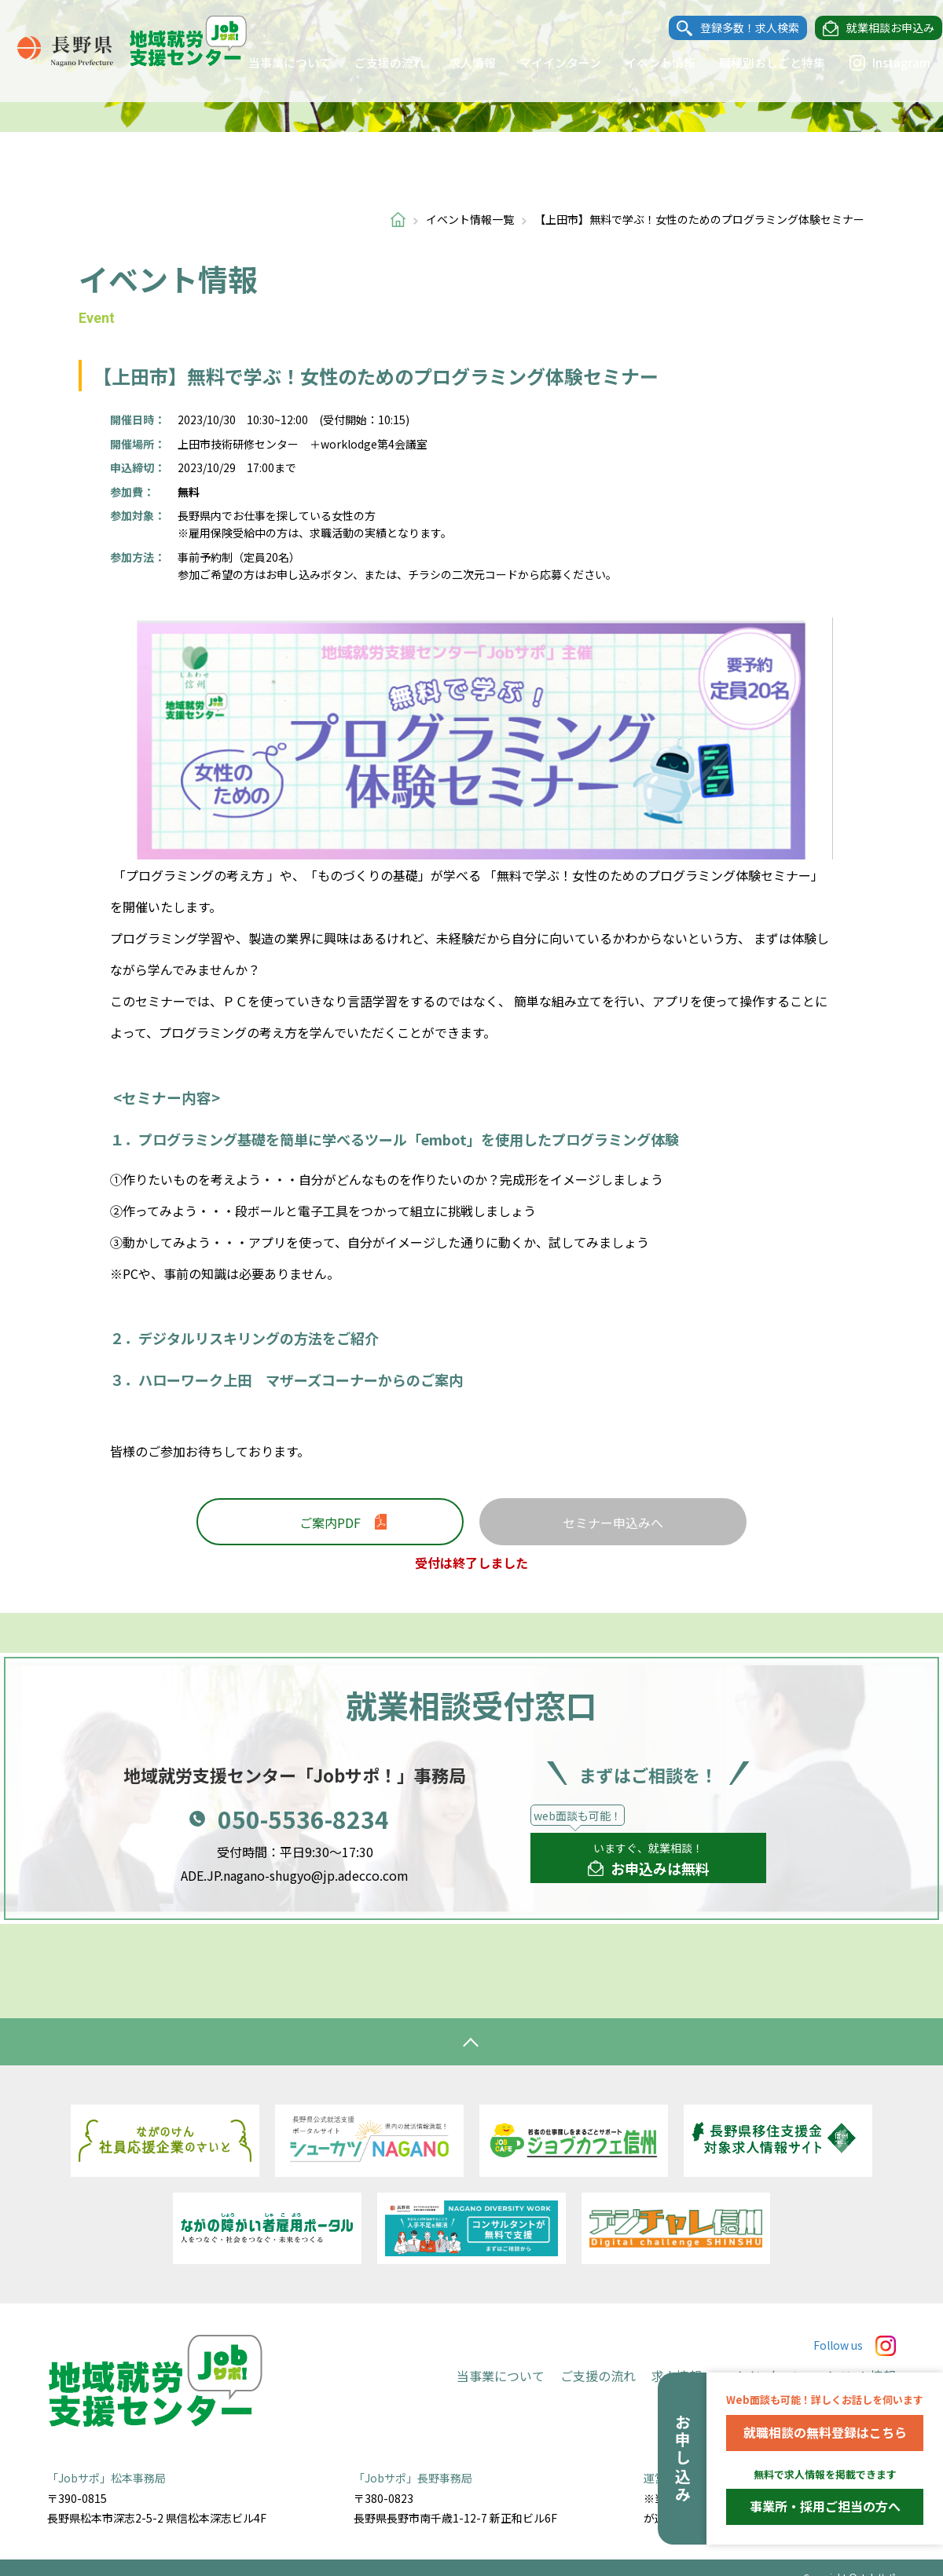 This screenshot has width=943, height=2576. Describe the element at coordinates (330, 1522) in the screenshot. I see `ご案内PDF` at that location.